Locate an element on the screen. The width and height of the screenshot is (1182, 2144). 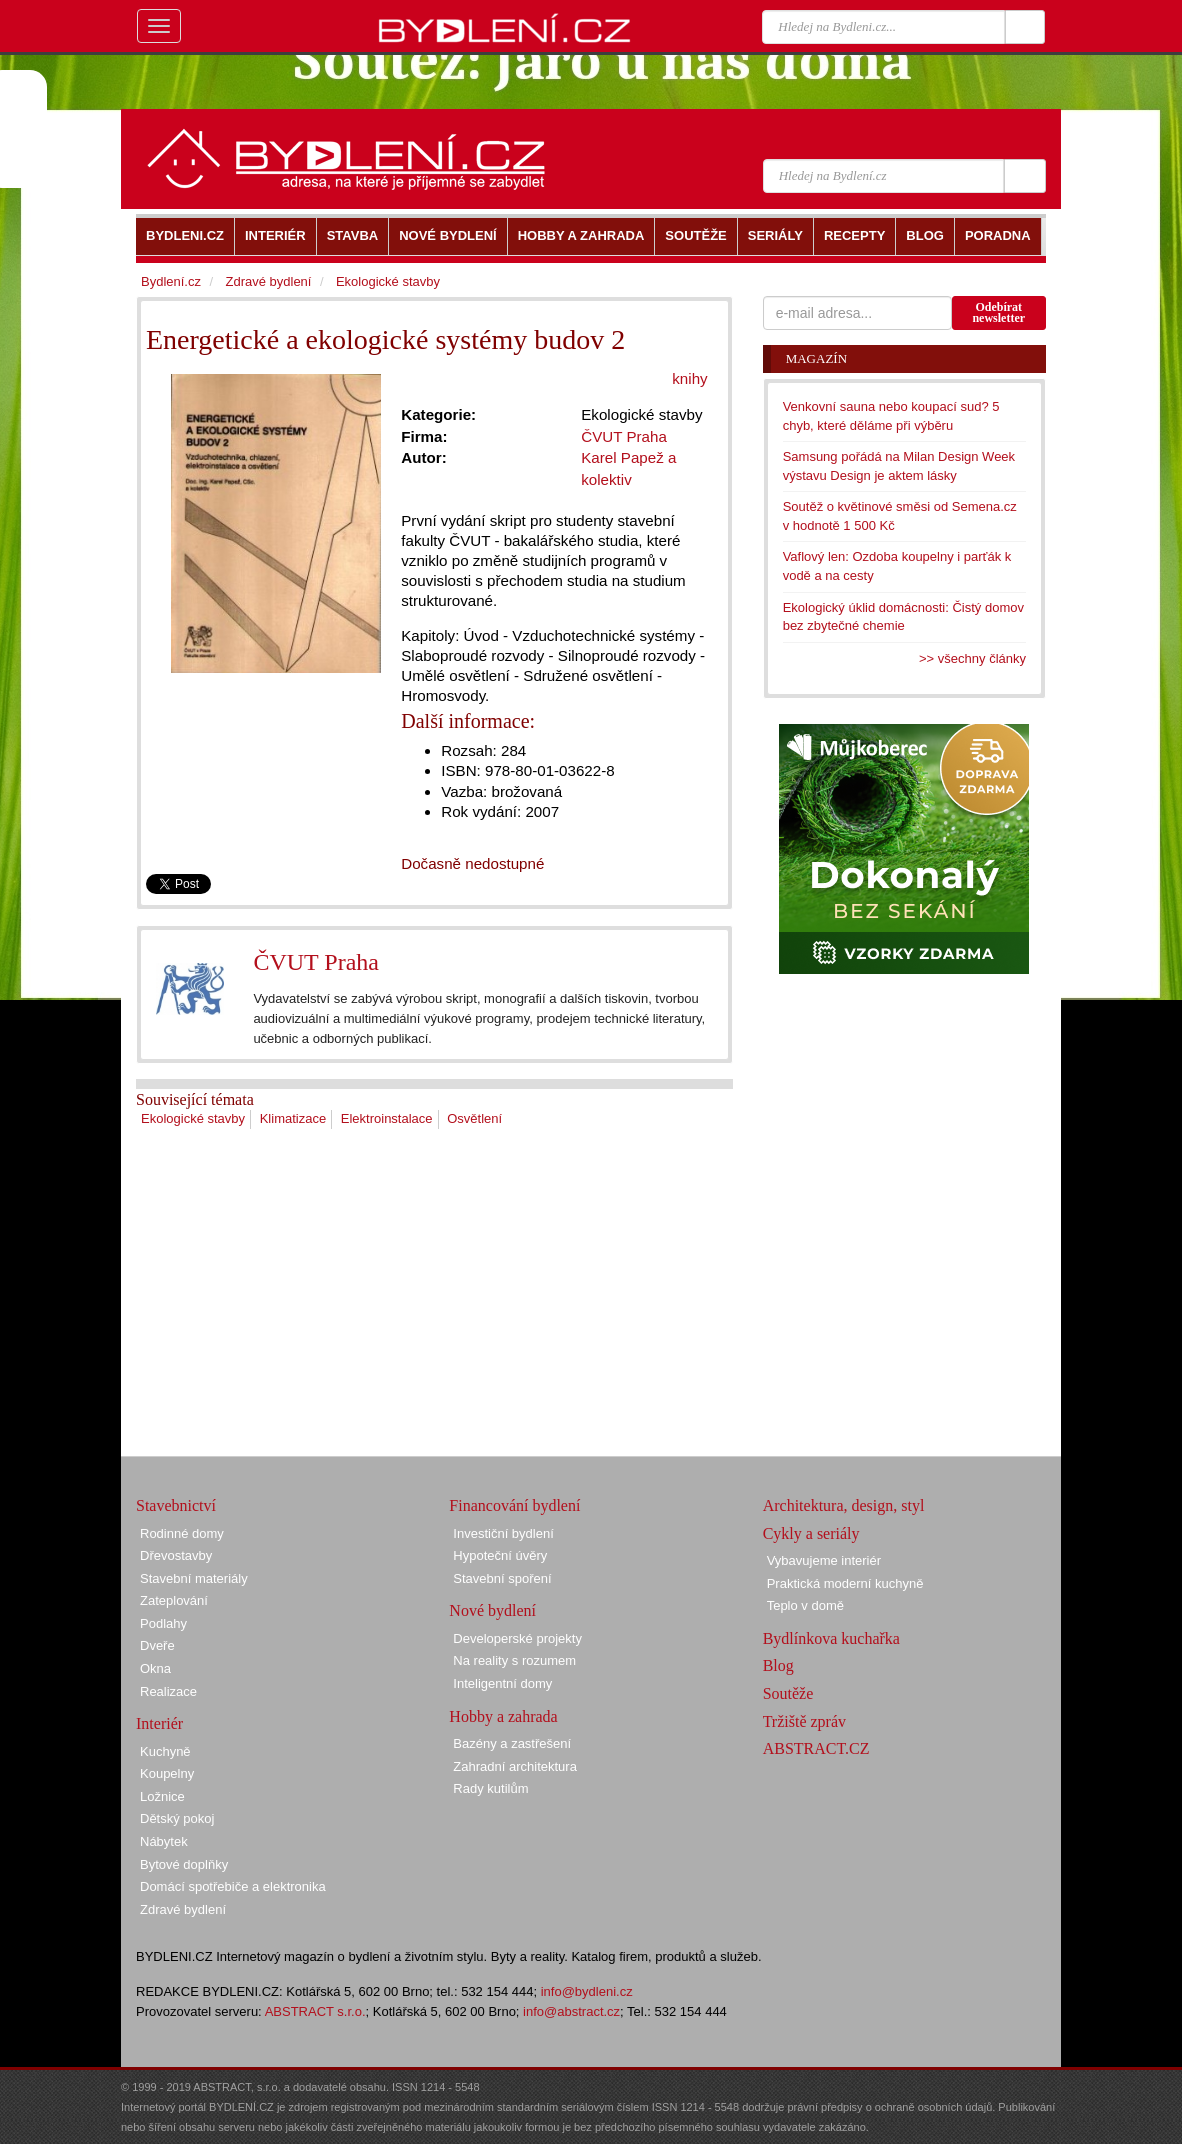
info@abstract.cz is located at coordinates (571, 2011).